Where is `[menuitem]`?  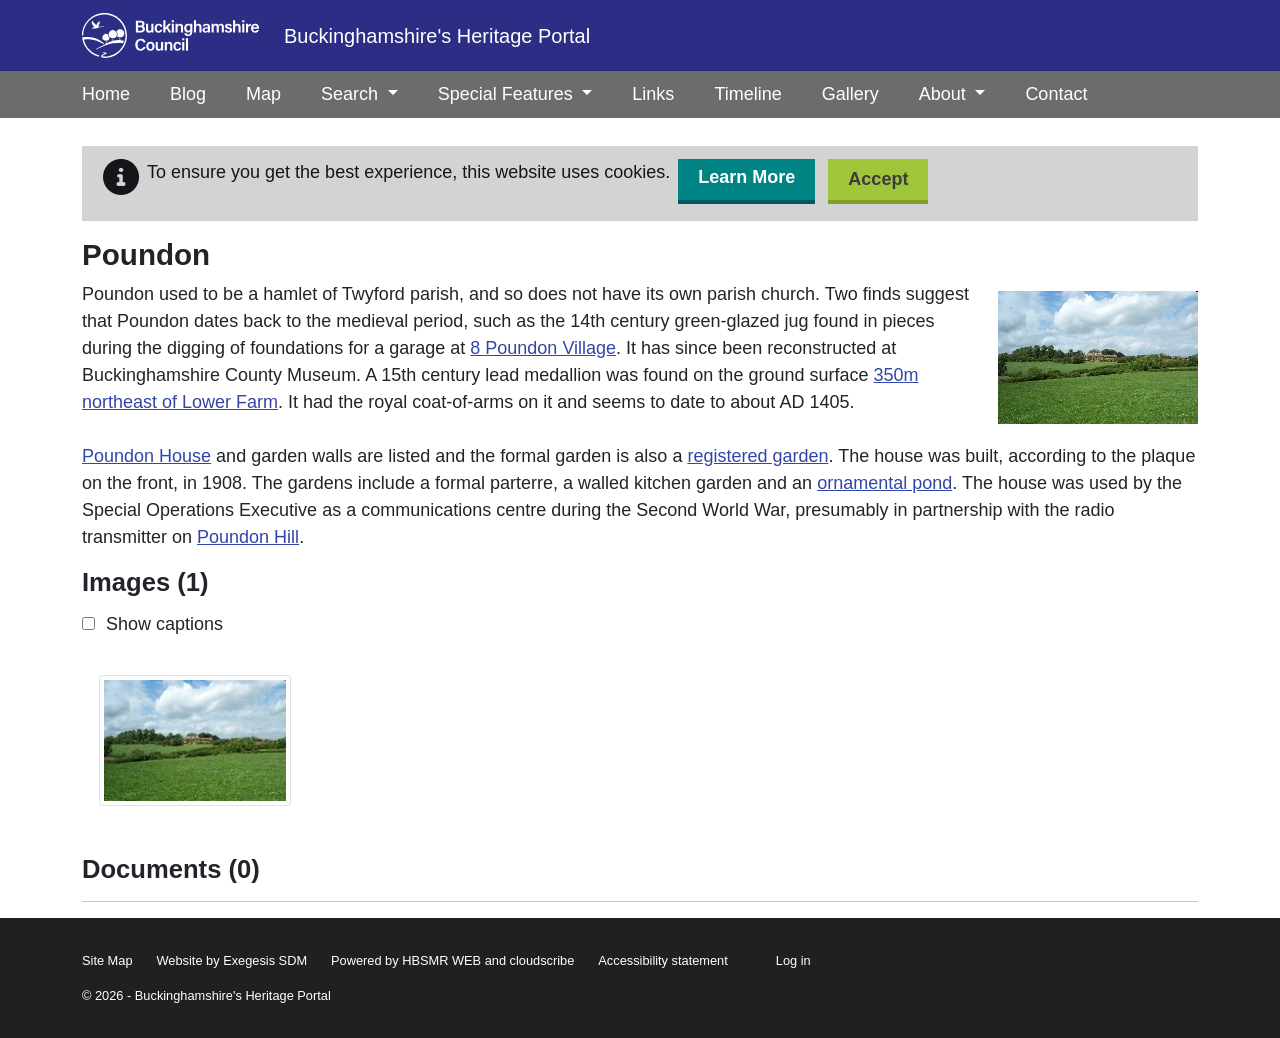
[menuitem] is located at coordinates (188, 94).